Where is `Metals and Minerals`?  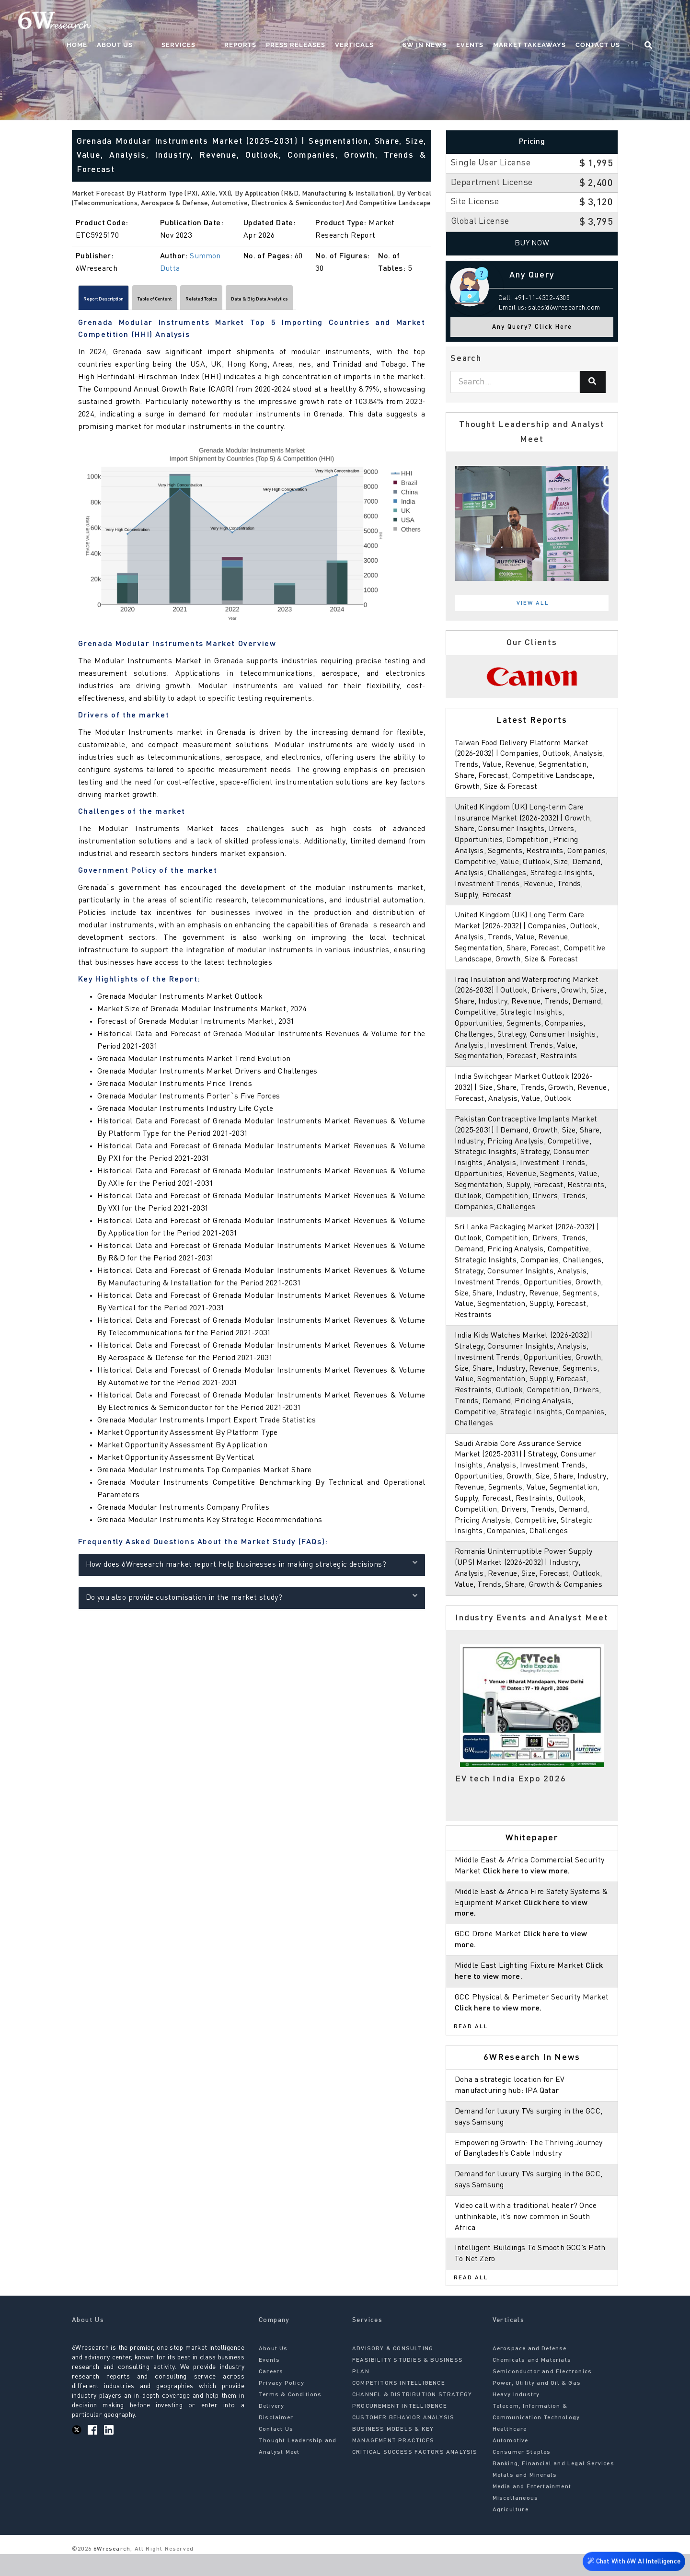
Metals and Minerals is located at coordinates (525, 2497).